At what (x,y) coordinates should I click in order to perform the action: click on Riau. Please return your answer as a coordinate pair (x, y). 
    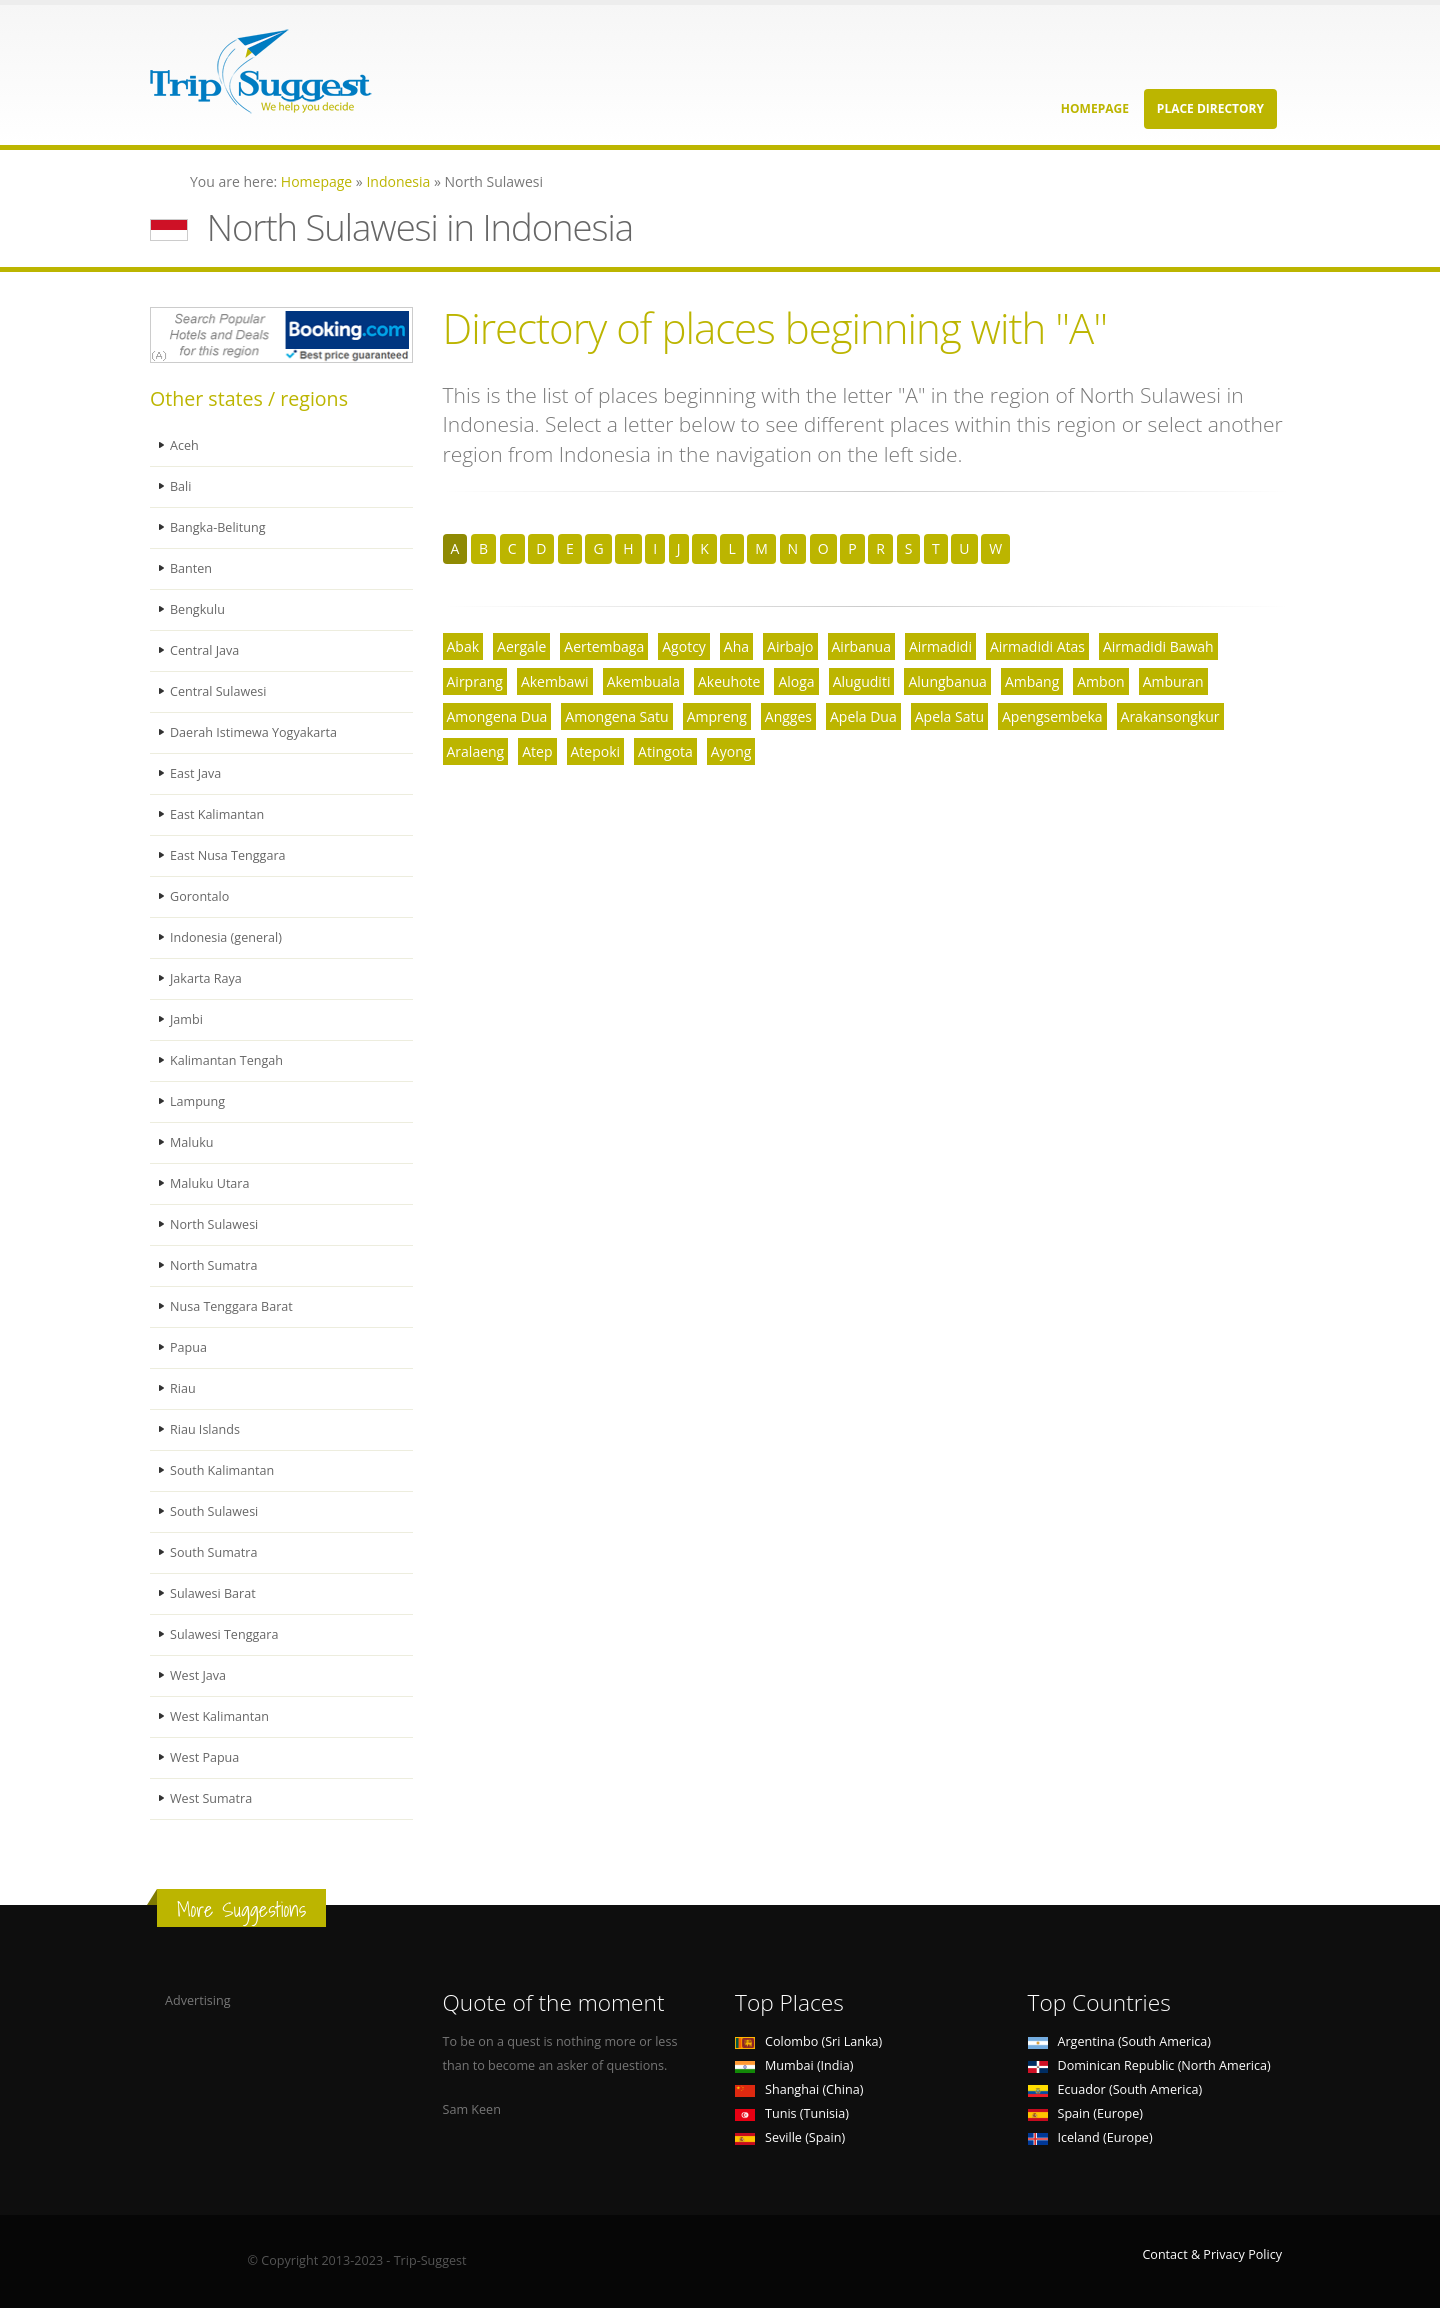
    Looking at the image, I should click on (183, 1388).